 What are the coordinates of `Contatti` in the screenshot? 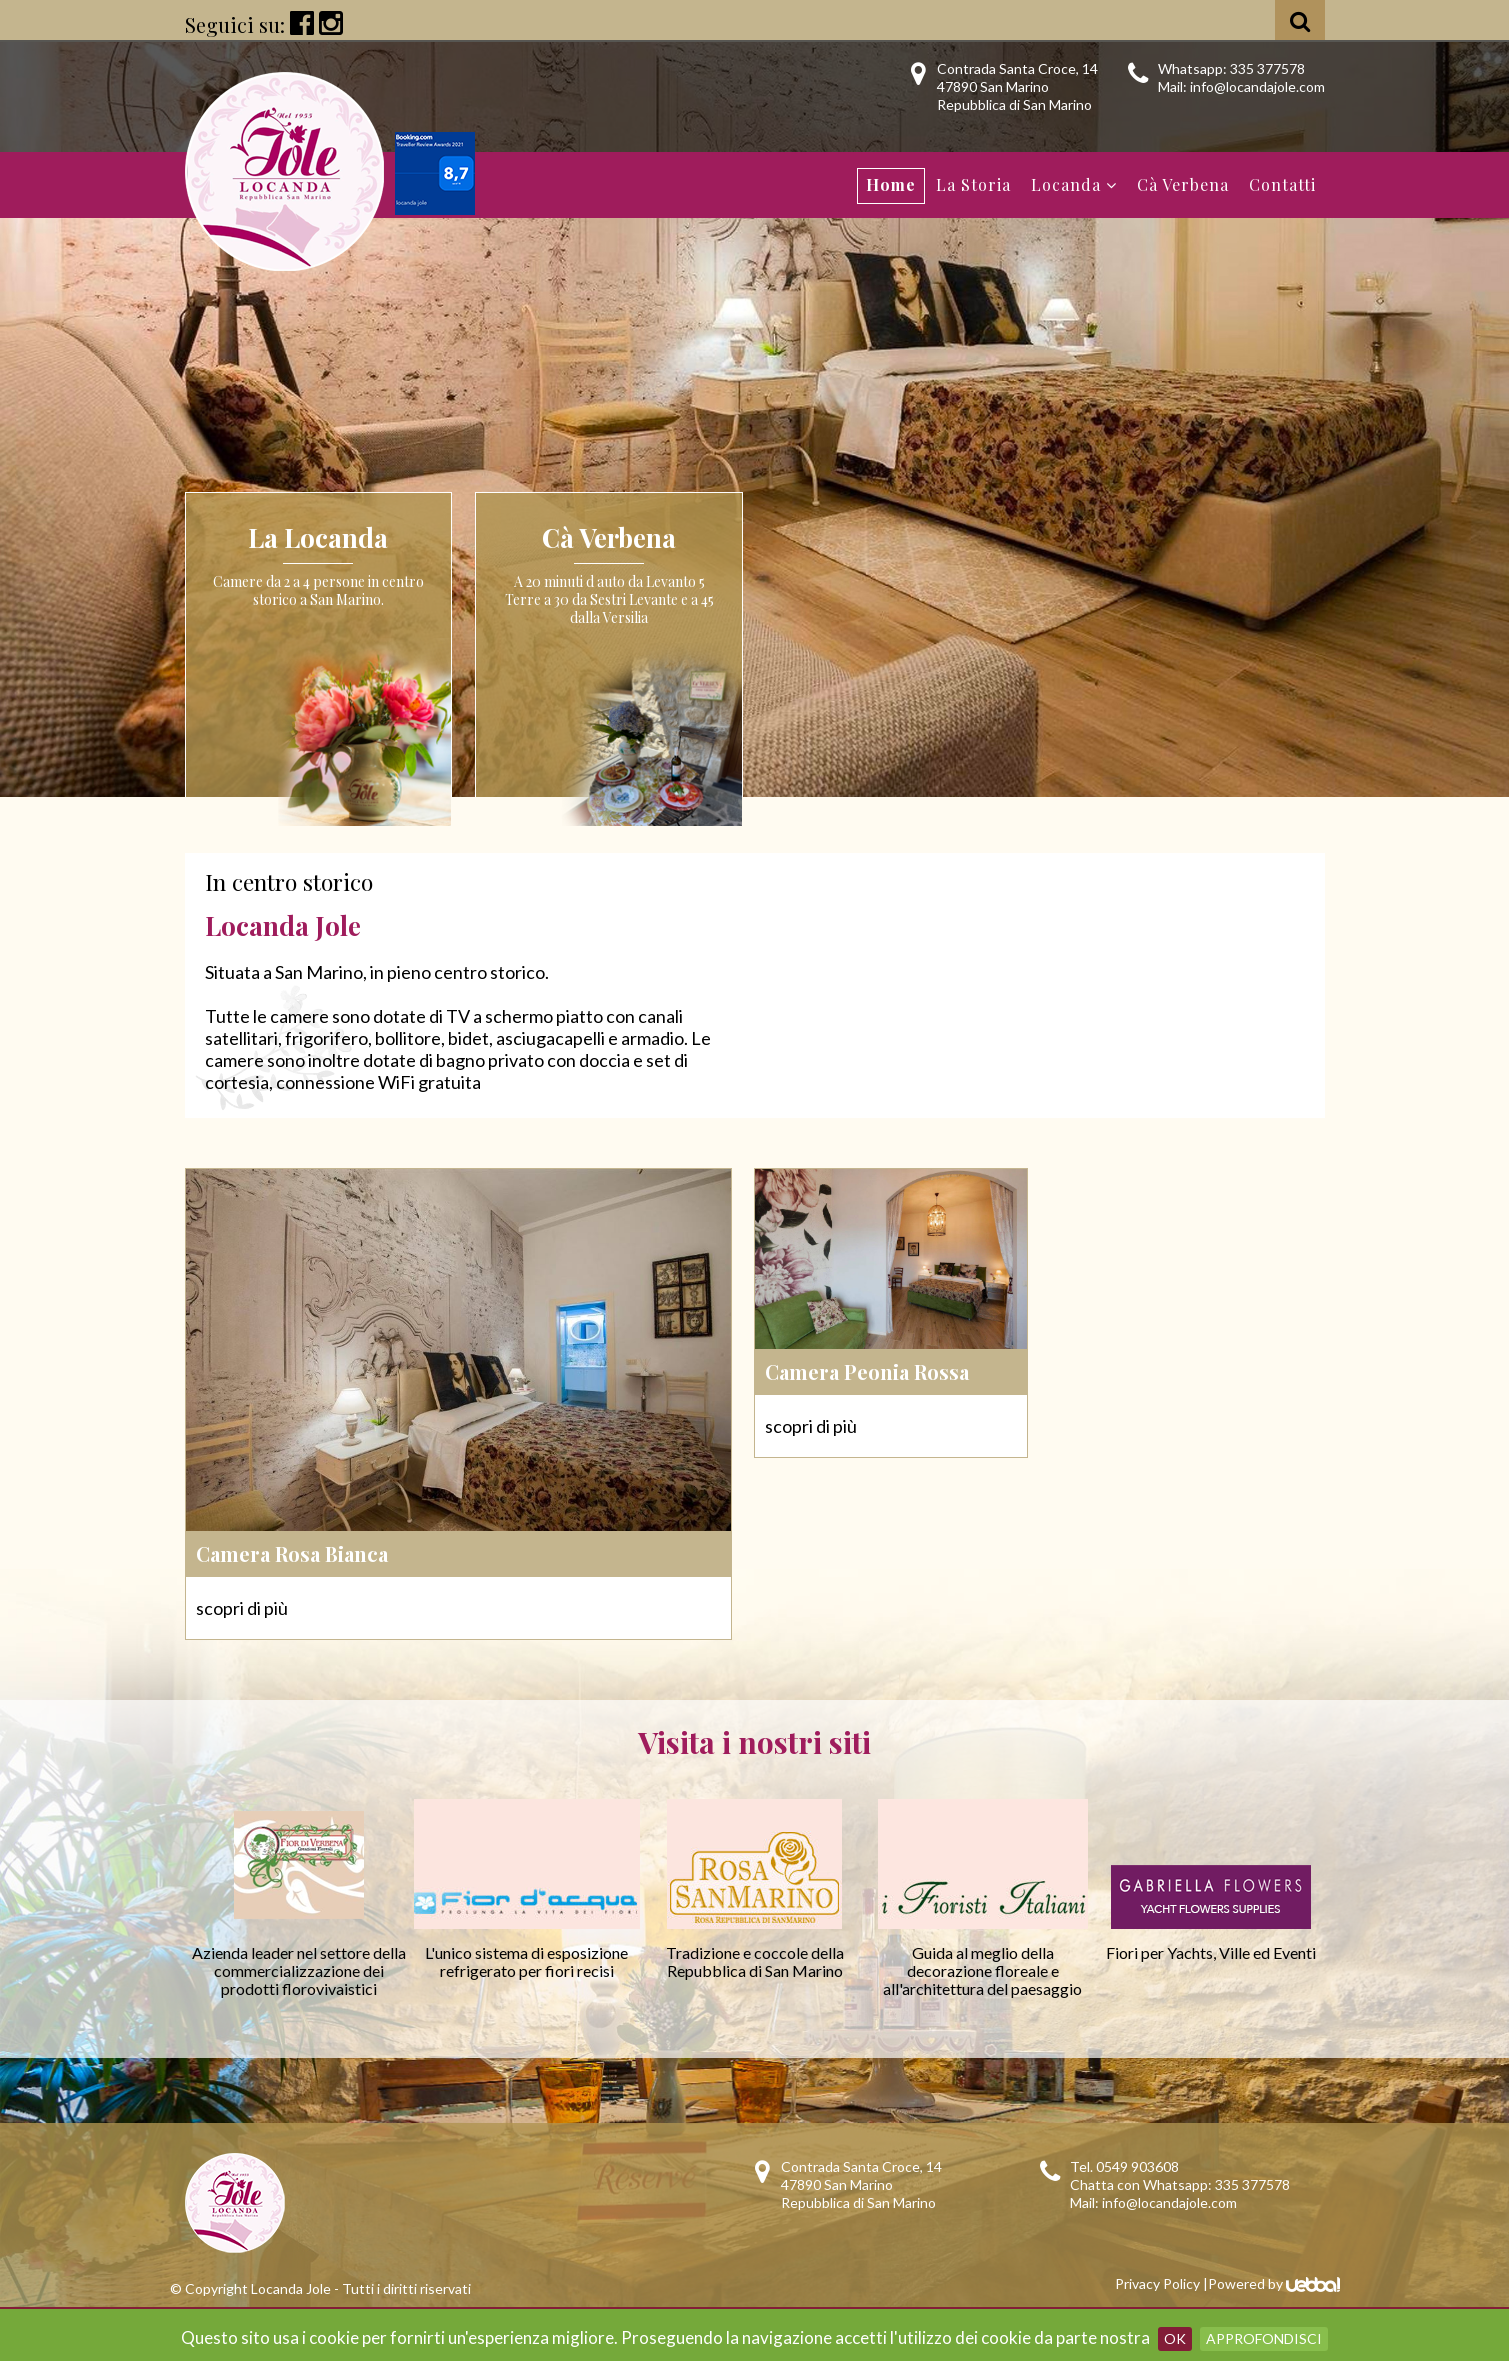 It's located at (1282, 184).